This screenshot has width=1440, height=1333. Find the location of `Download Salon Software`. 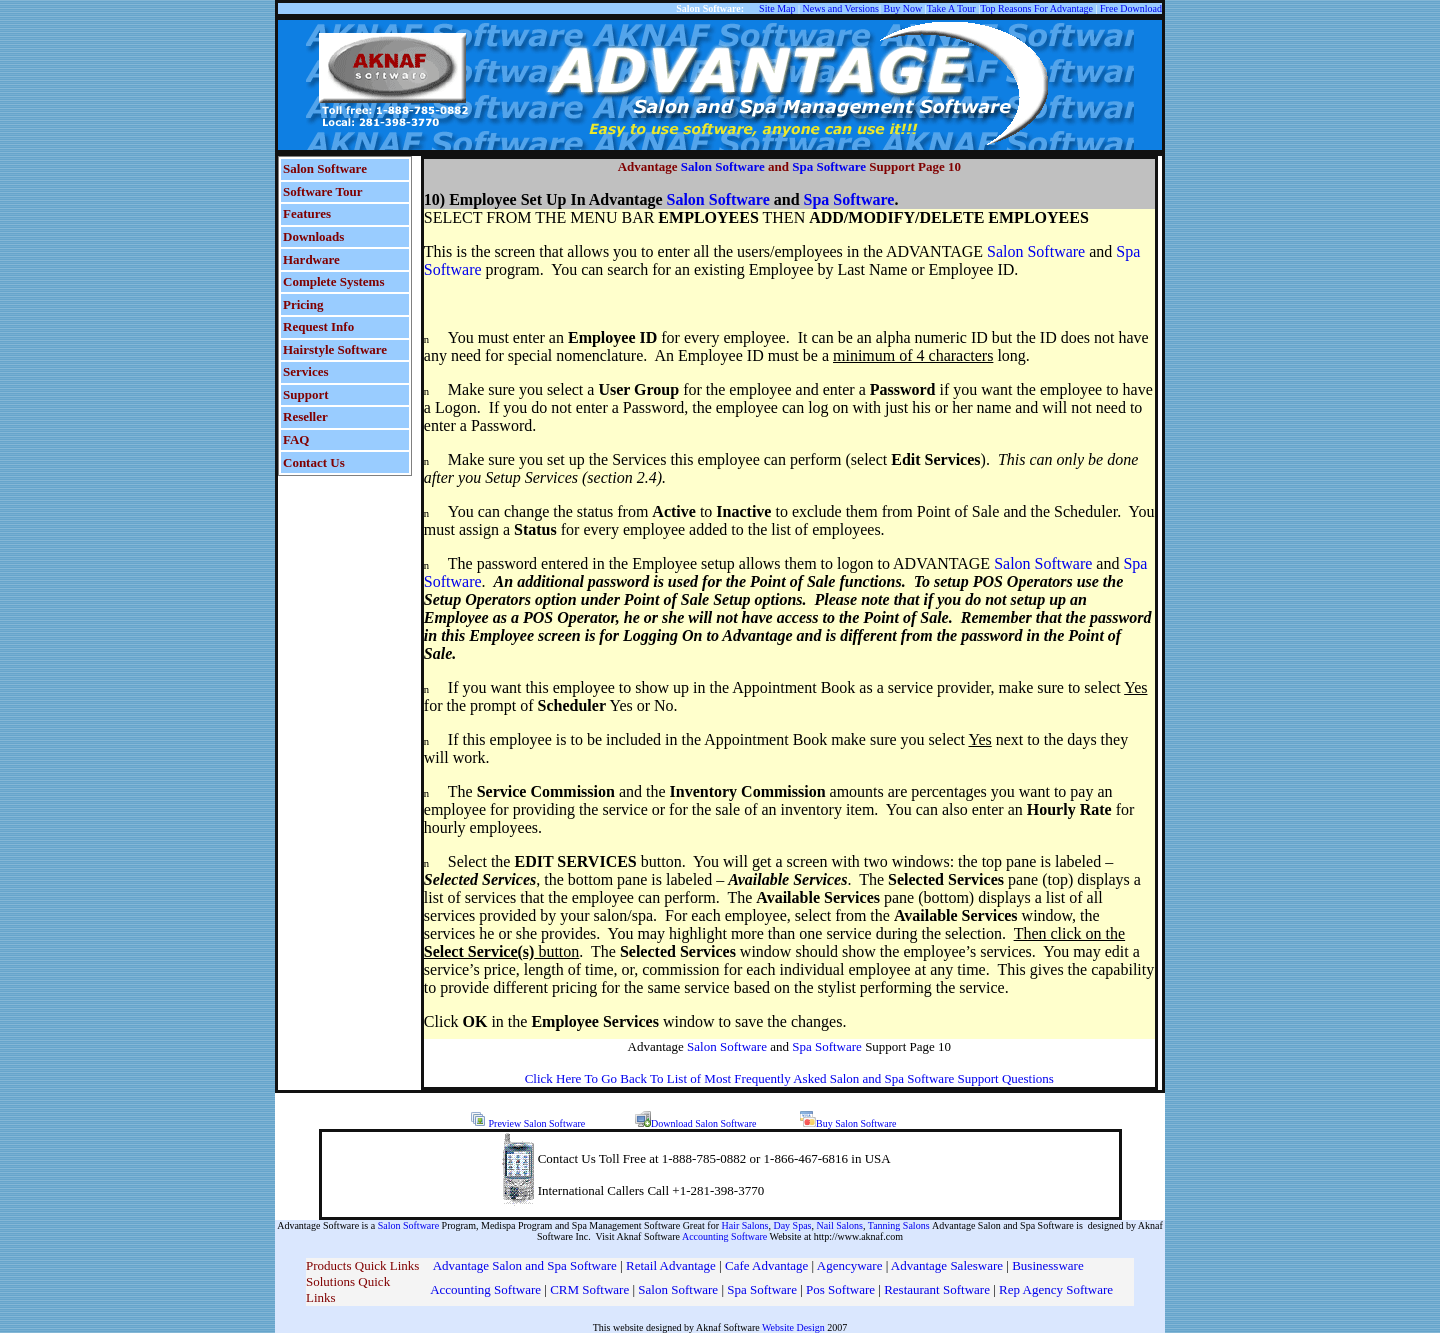

Download Salon Software is located at coordinates (704, 1123).